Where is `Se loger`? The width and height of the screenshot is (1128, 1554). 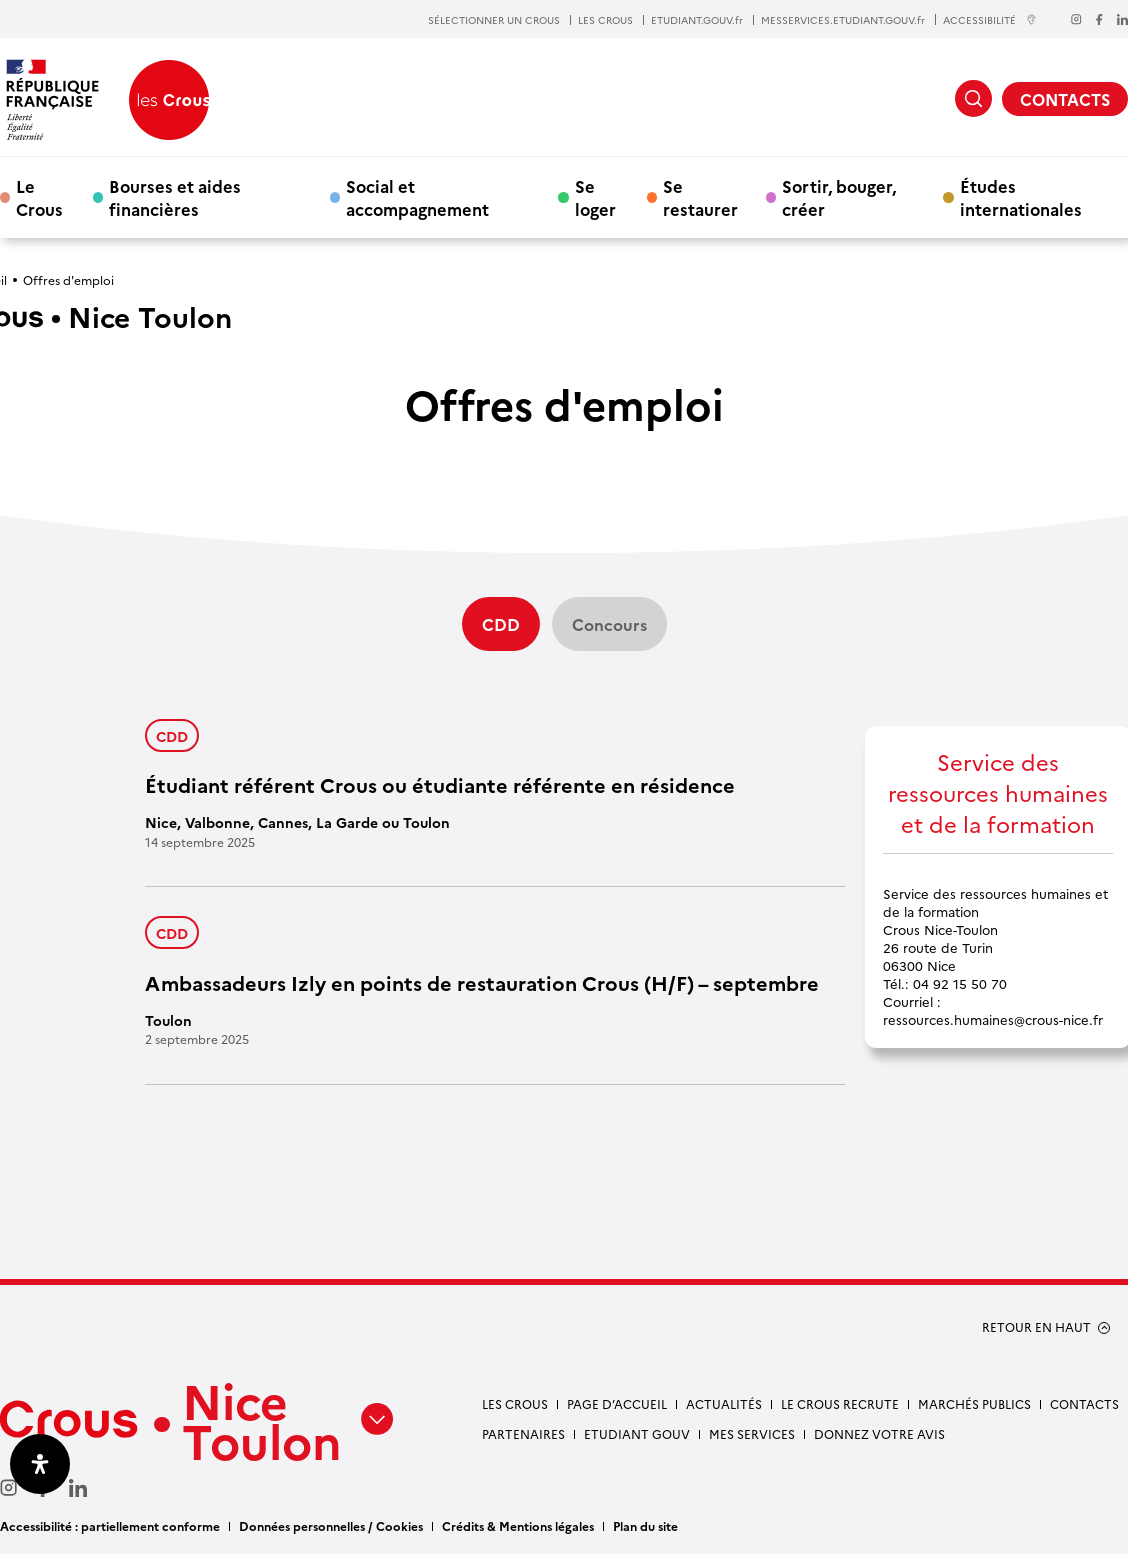 Se loger is located at coordinates (595, 197).